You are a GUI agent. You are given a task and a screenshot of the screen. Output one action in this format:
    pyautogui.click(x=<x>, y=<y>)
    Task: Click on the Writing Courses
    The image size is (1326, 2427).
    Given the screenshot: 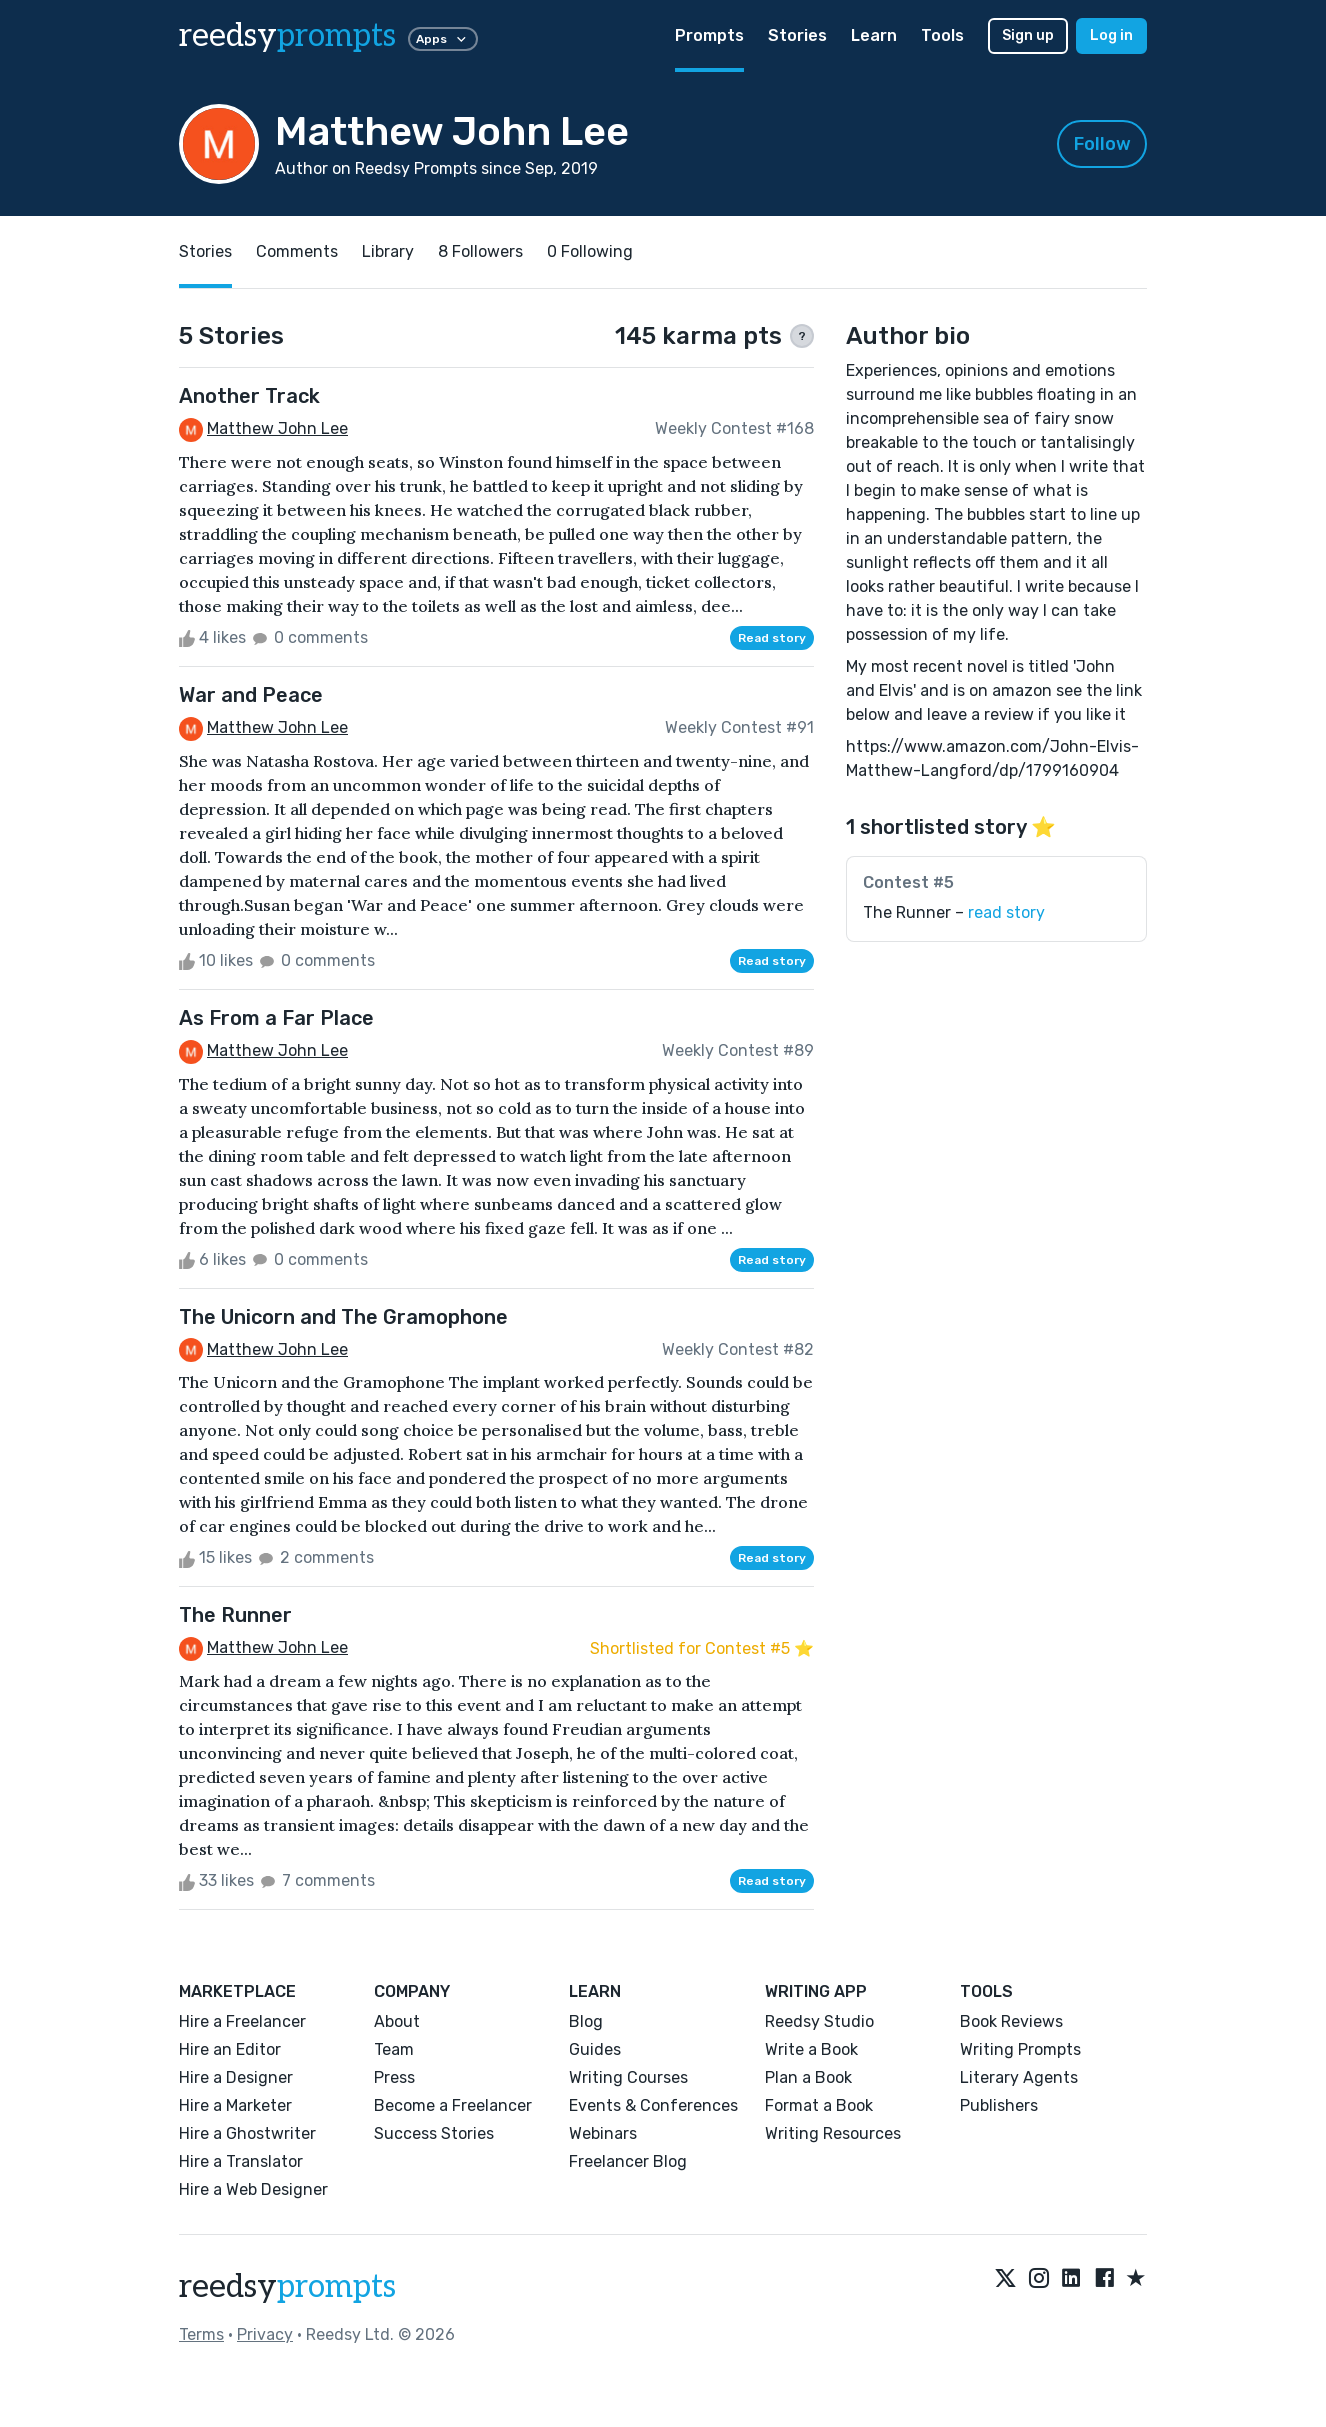 What is the action you would take?
    pyautogui.click(x=628, y=2077)
    